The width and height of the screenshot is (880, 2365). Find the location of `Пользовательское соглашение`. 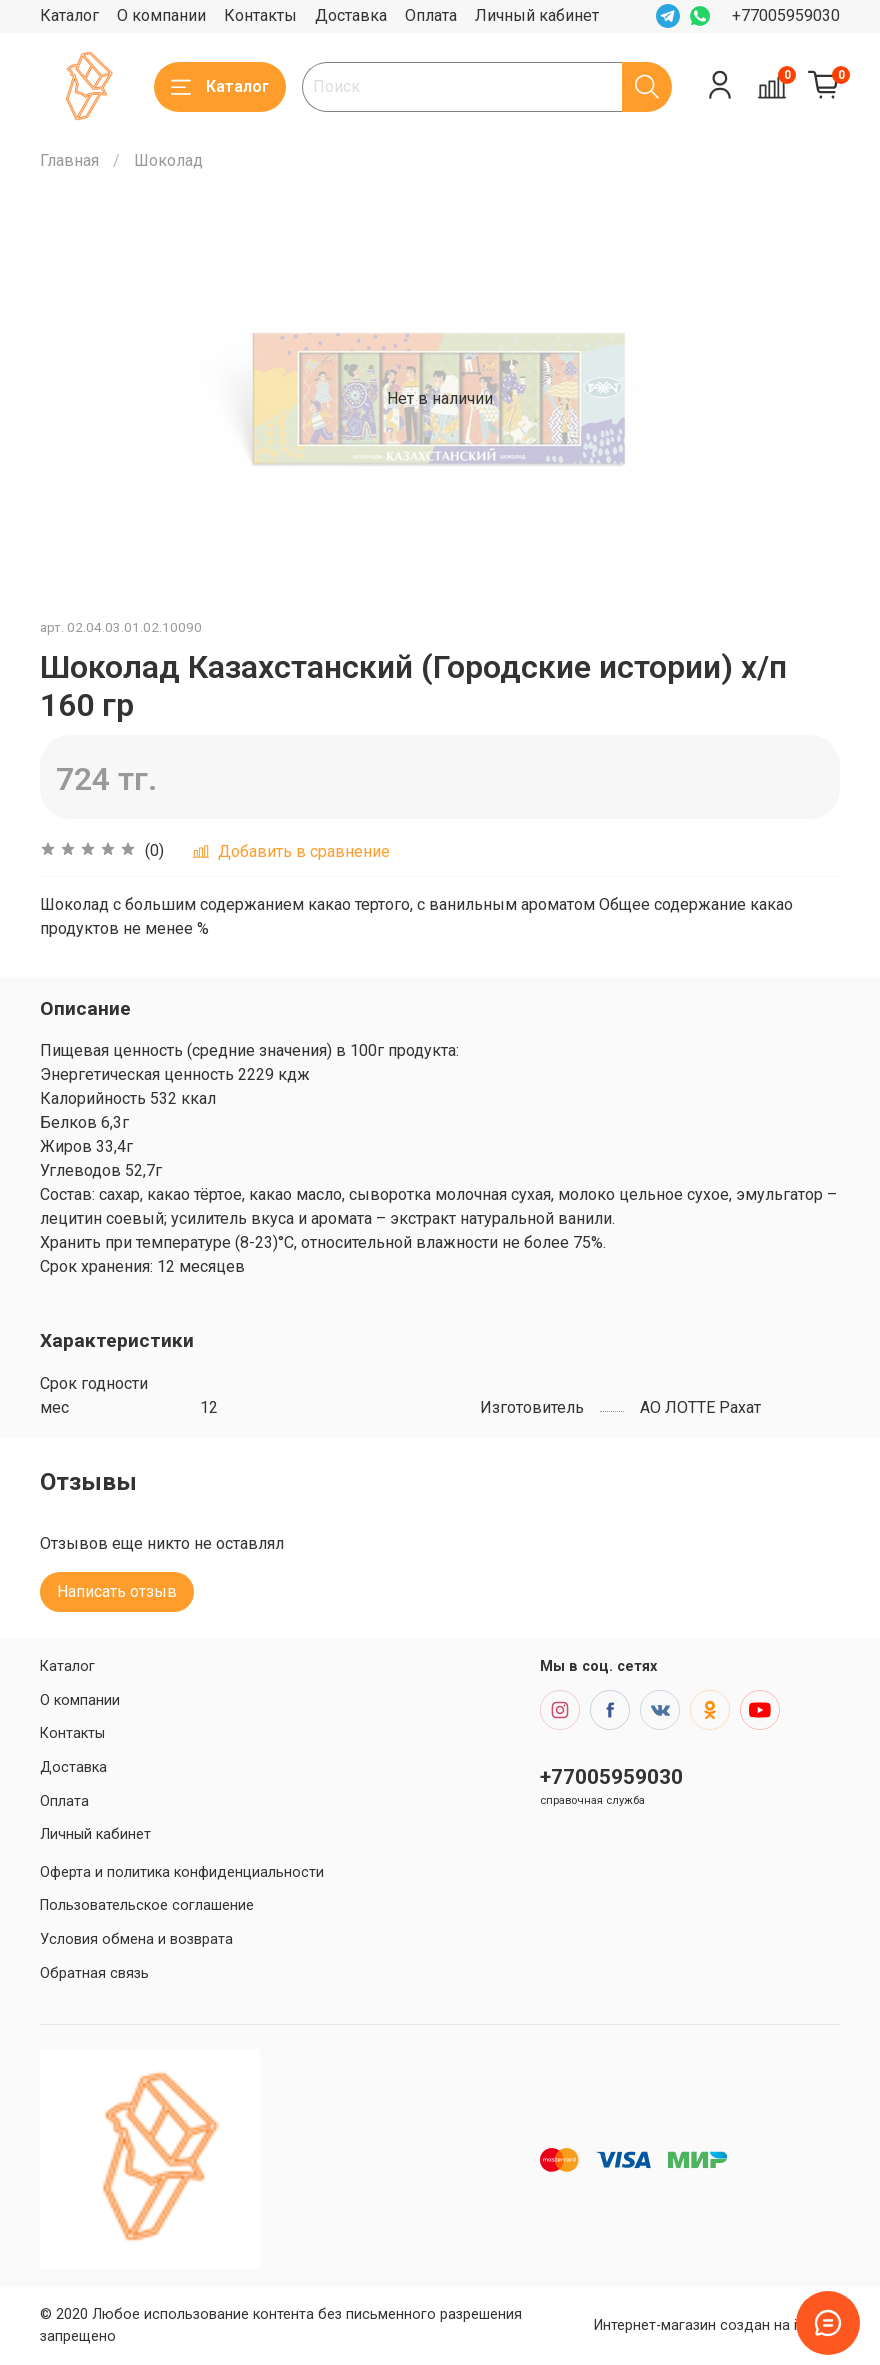

Пользовательское соглашение is located at coordinates (147, 1905).